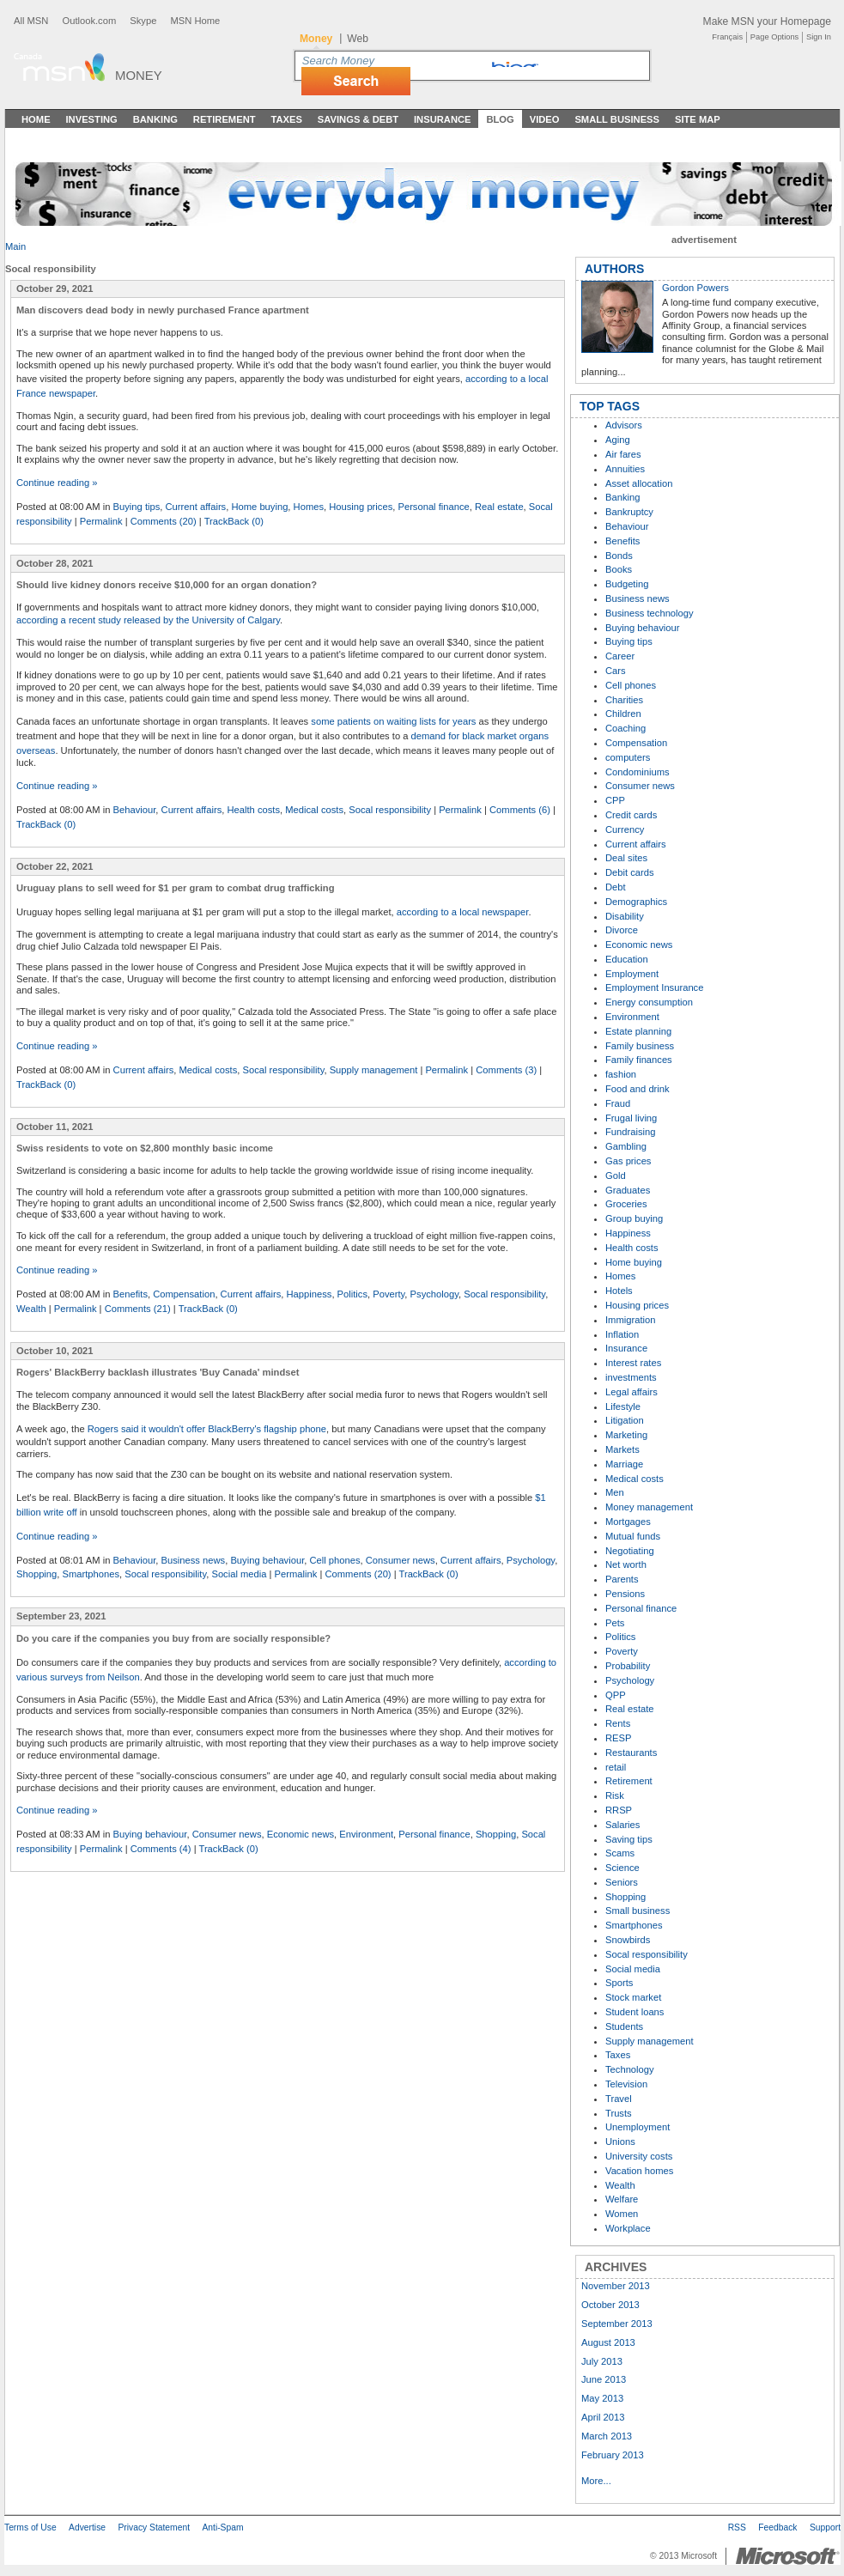 The image size is (844, 2576). What do you see at coordinates (195, 20) in the screenshot?
I see `MSN Home` at bounding box center [195, 20].